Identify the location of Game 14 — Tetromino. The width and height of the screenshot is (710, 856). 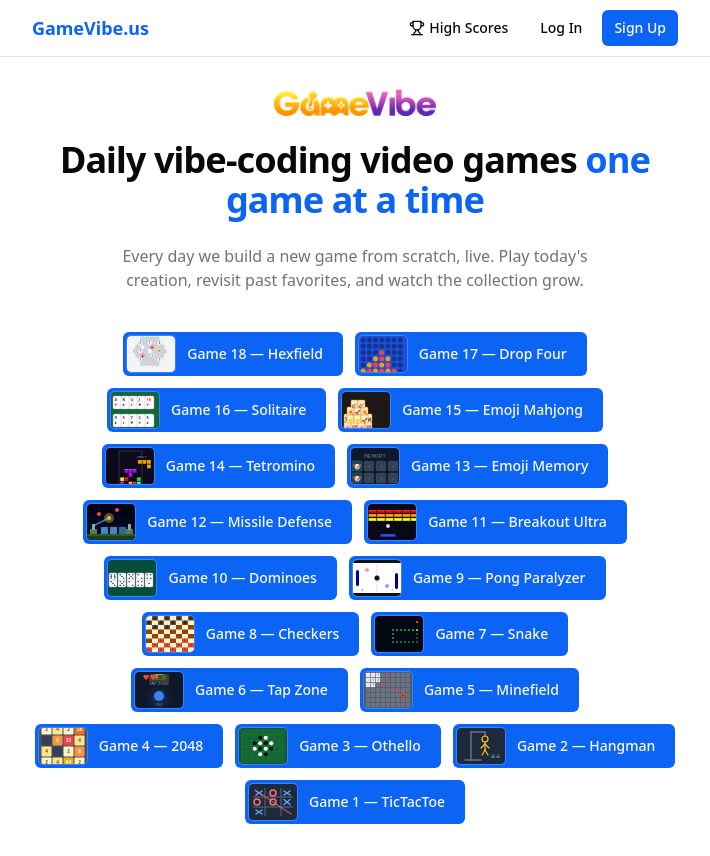
(210, 466).